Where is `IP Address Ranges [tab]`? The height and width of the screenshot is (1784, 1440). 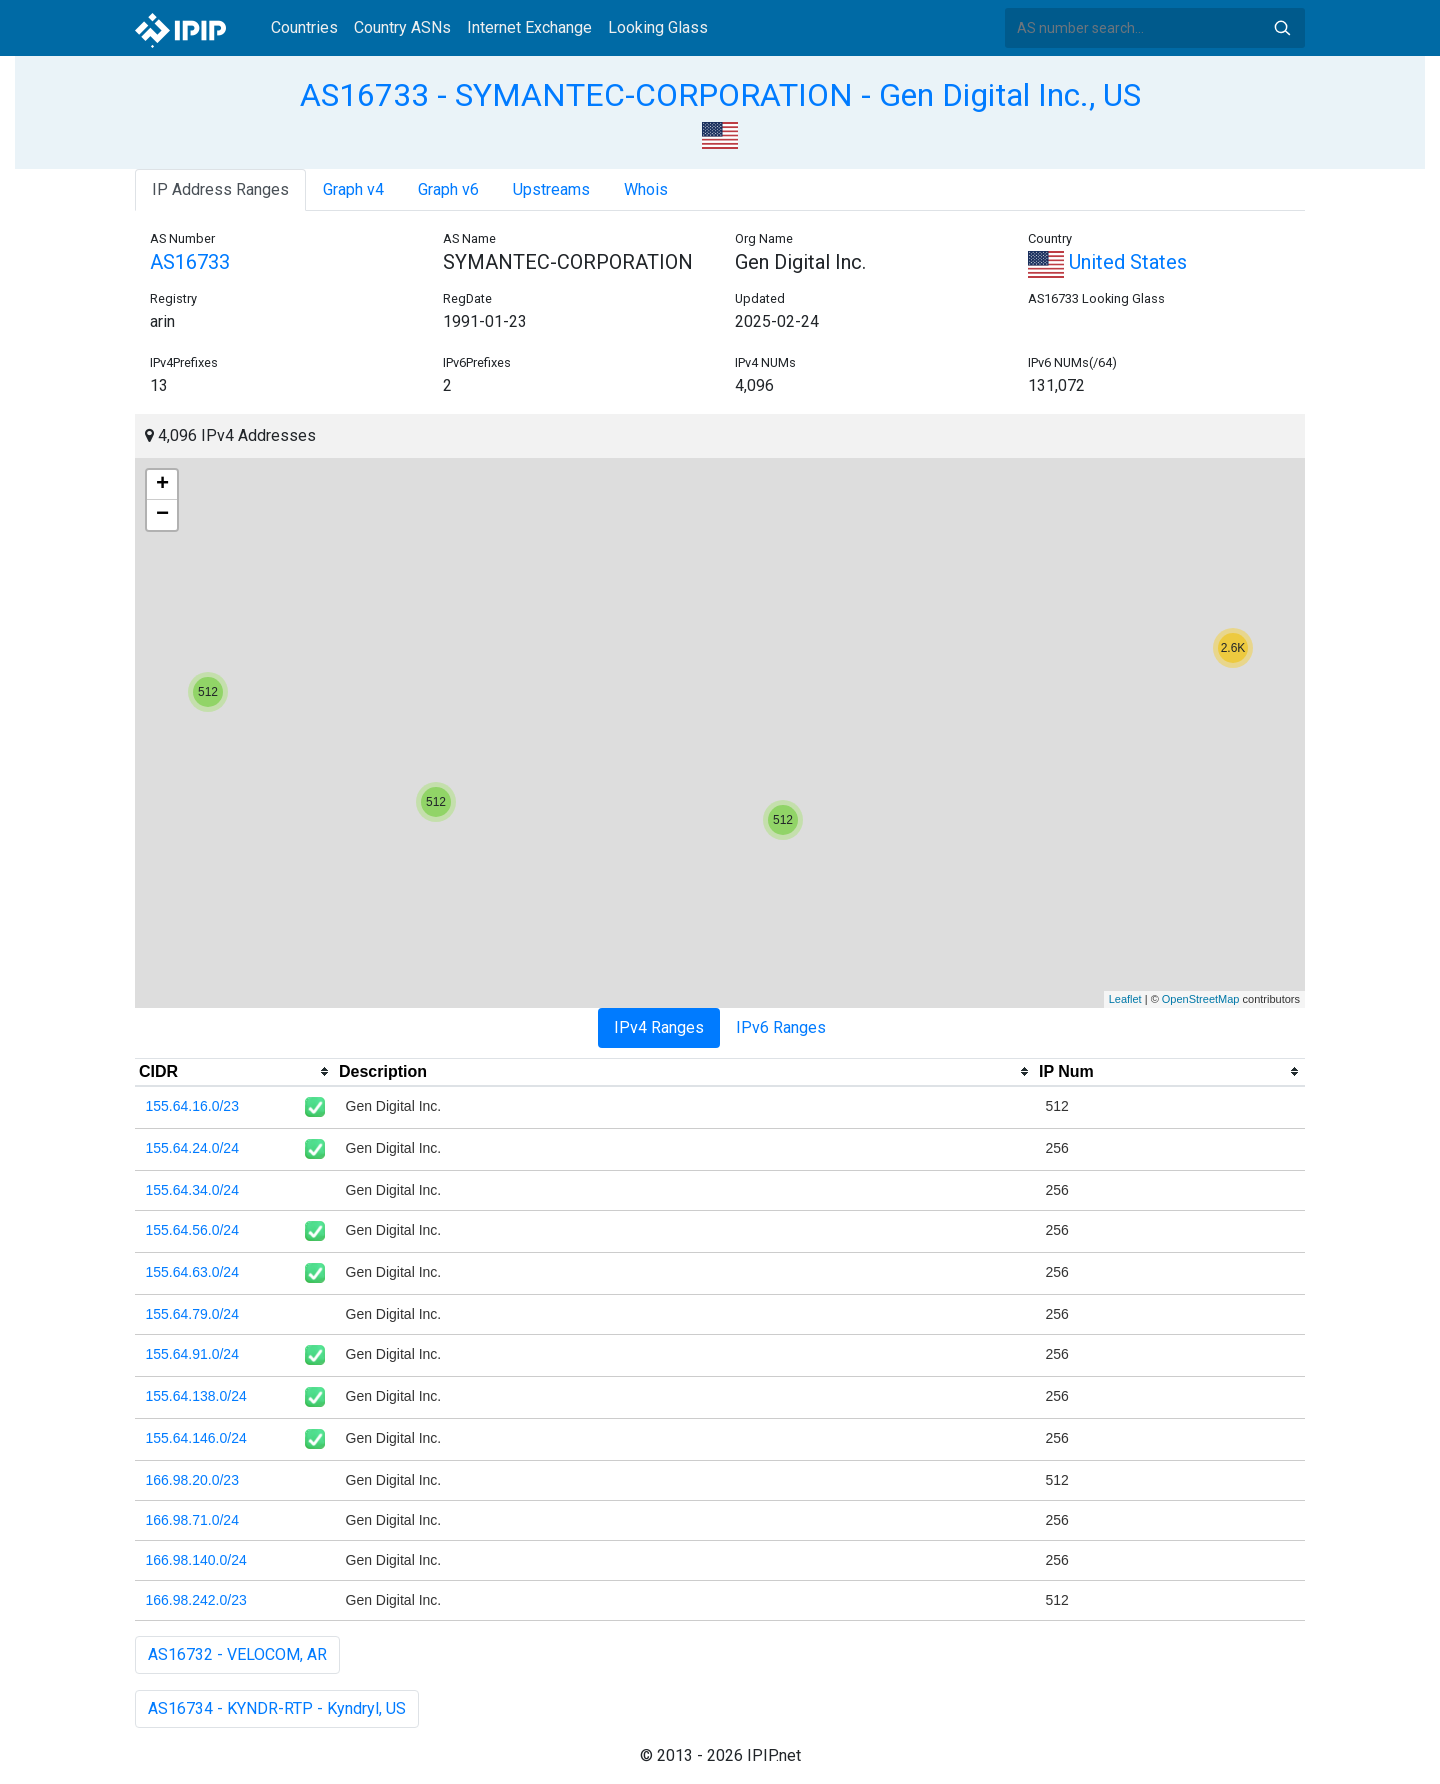
IP Address Ranges [tab] is located at coordinates (220, 189).